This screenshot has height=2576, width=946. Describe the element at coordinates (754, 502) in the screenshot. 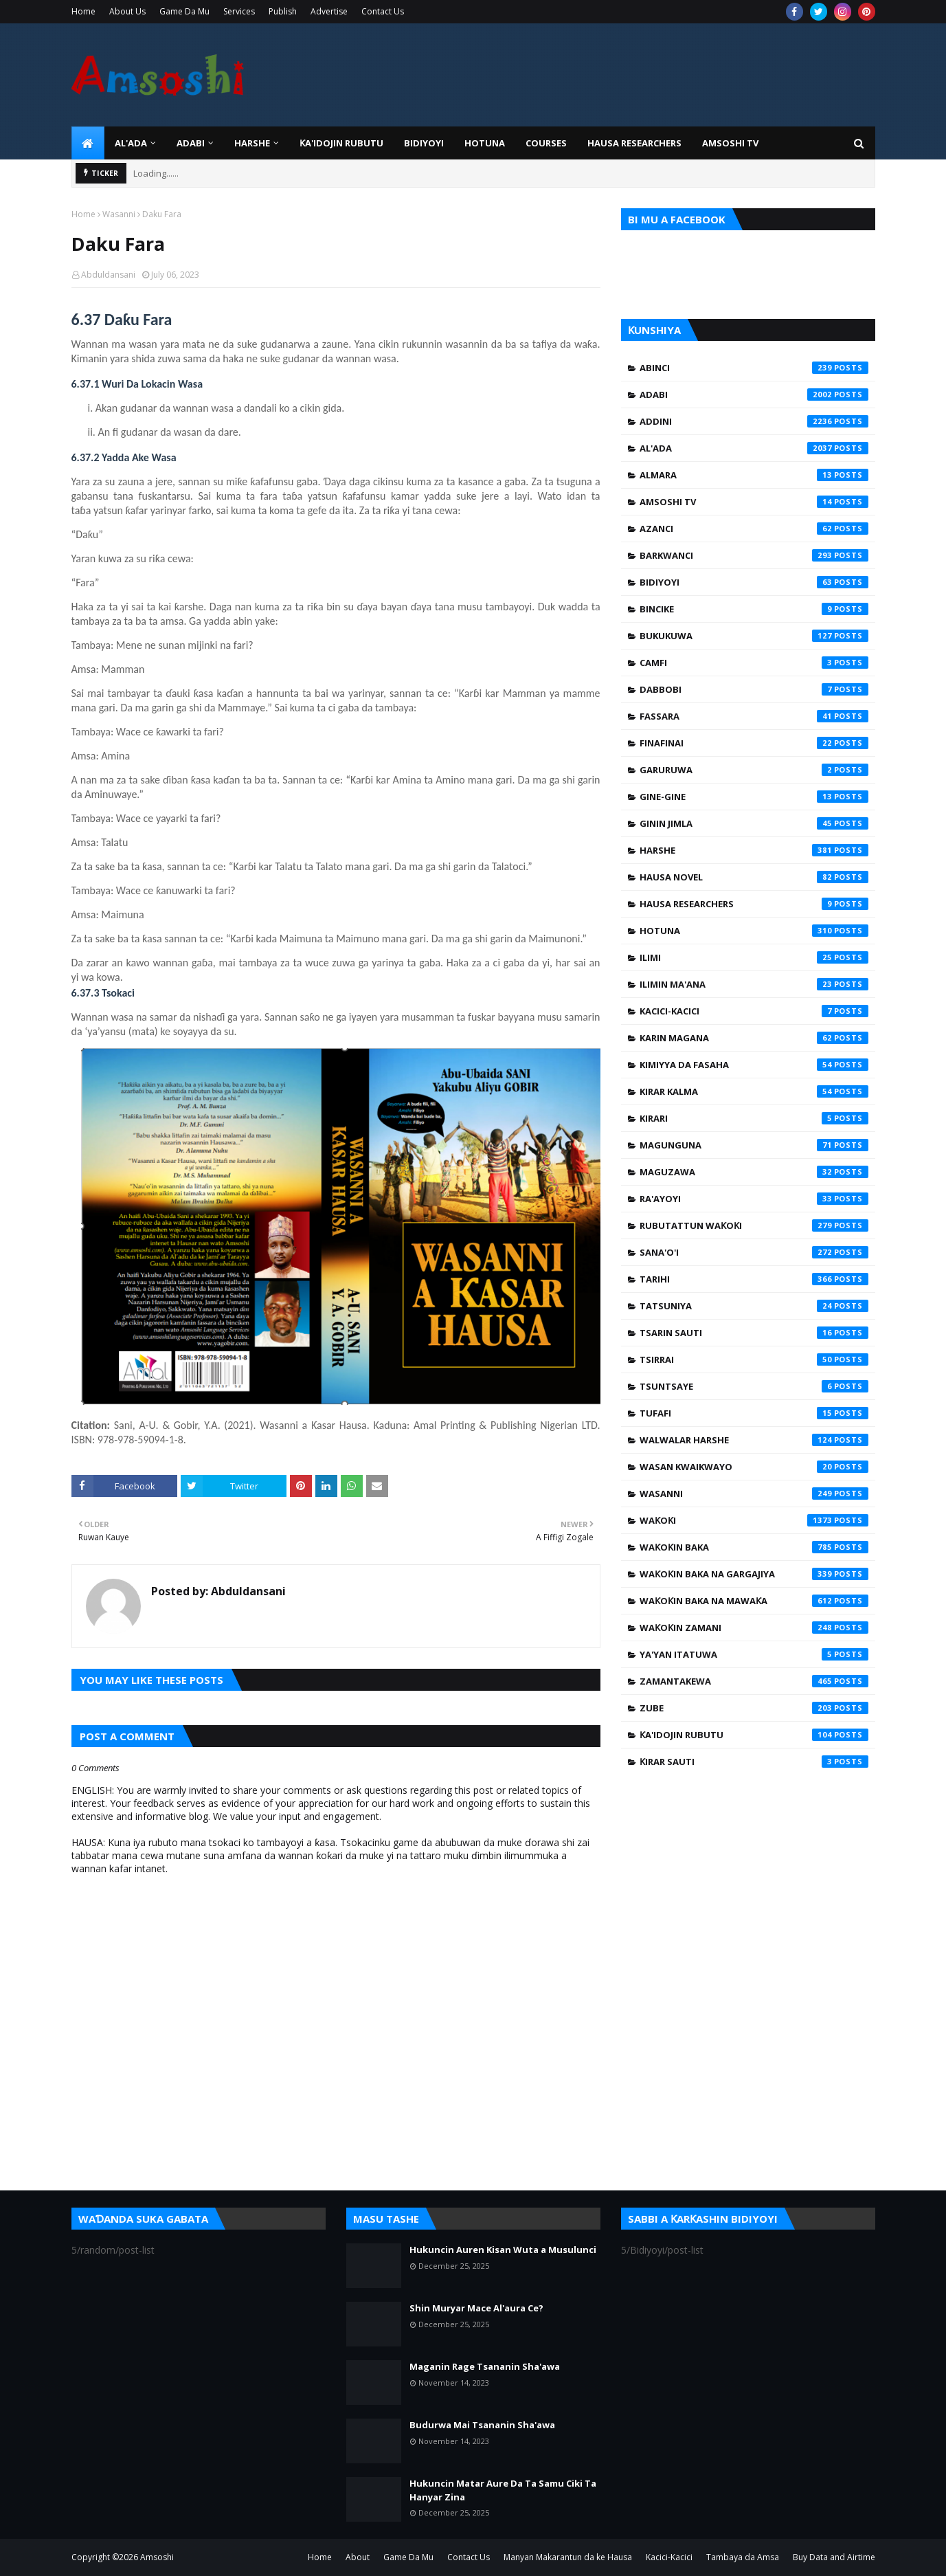

I see `Amsoshi TV` at that location.